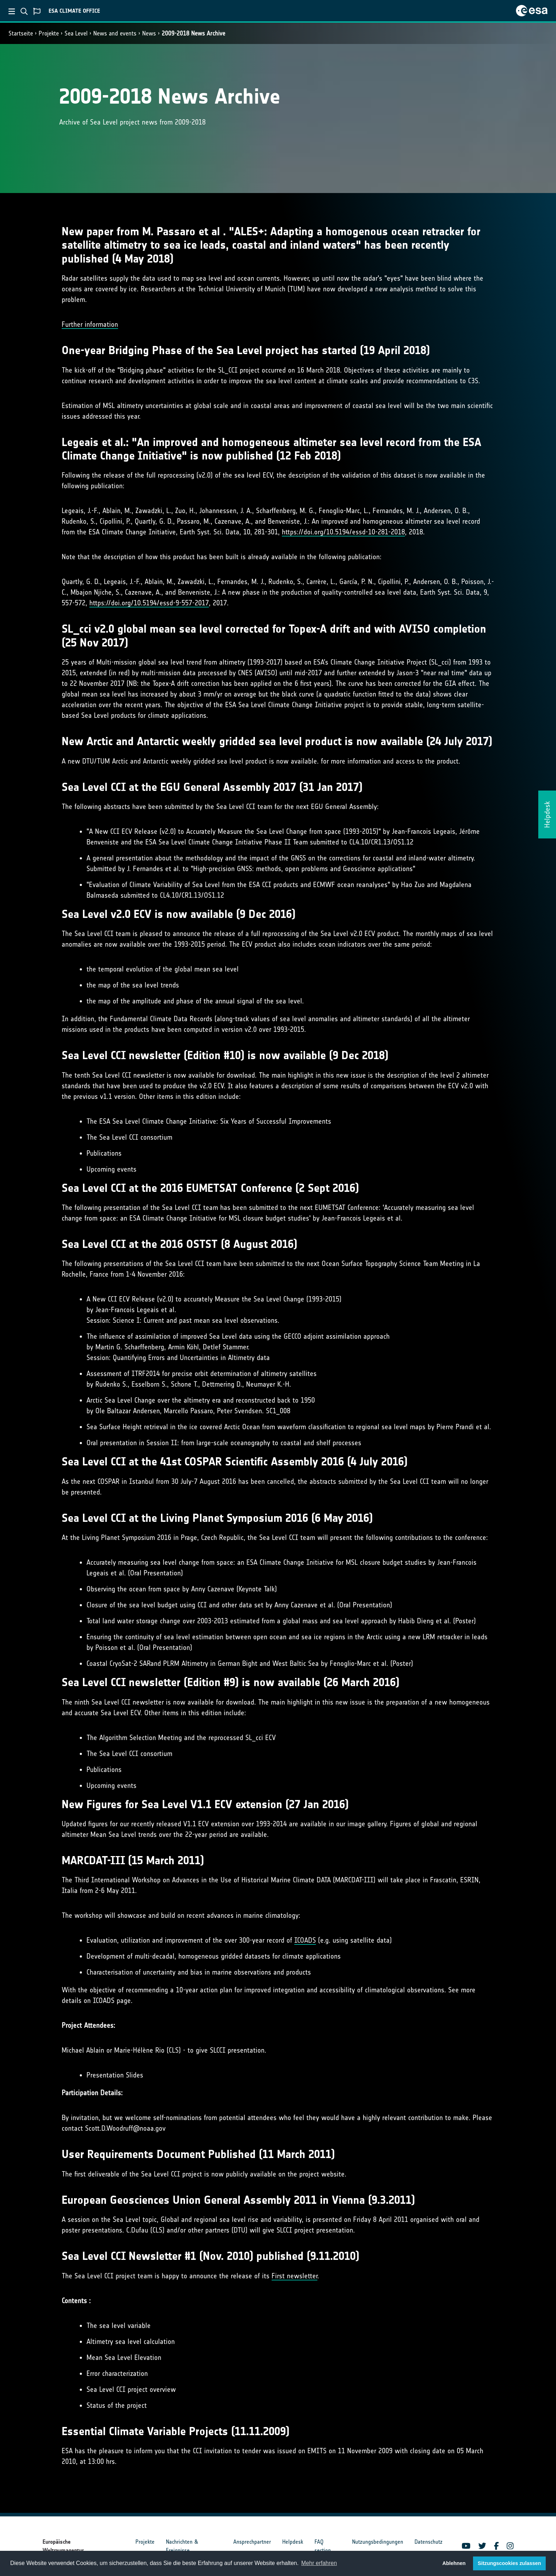 Image resolution: width=556 pixels, height=2576 pixels. Describe the element at coordinates (149, 33) in the screenshot. I see `News` at that location.